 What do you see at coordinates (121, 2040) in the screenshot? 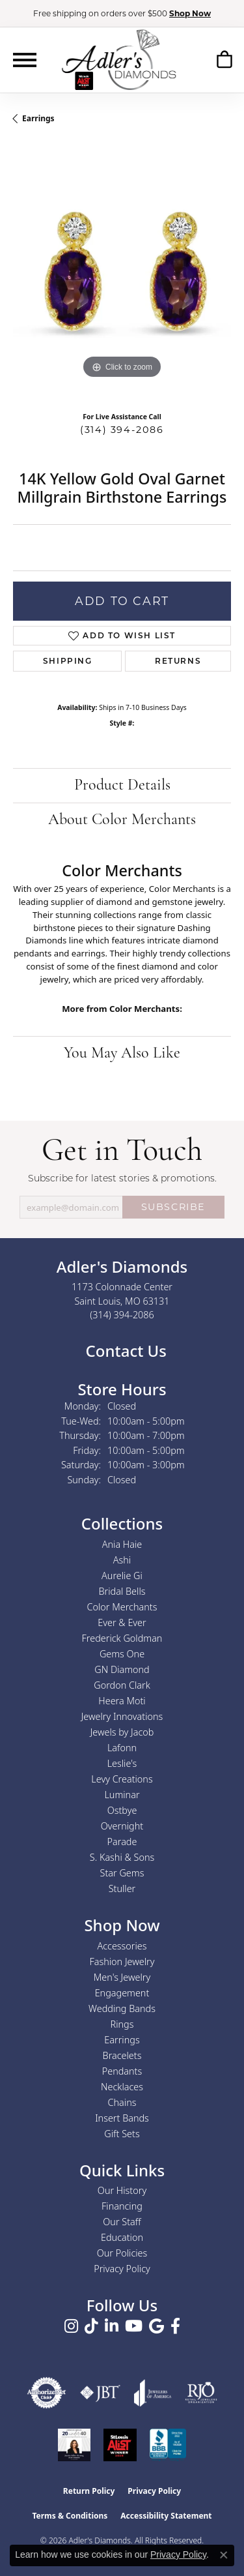
I see `Earrings [menuitem]` at bounding box center [121, 2040].